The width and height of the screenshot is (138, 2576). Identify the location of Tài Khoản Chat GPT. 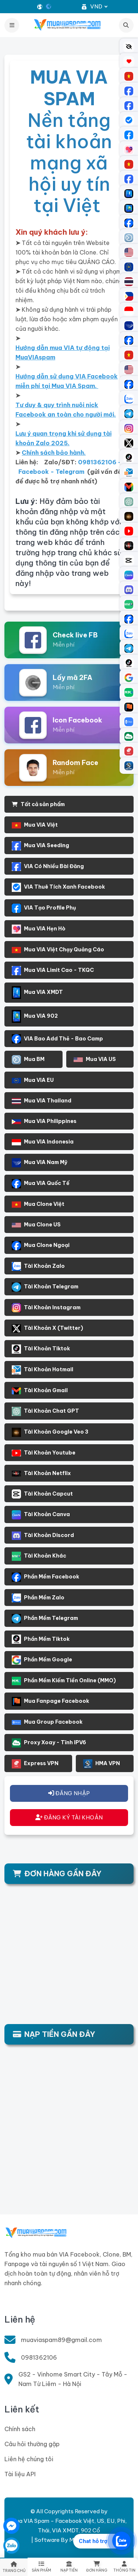
(45, 1411).